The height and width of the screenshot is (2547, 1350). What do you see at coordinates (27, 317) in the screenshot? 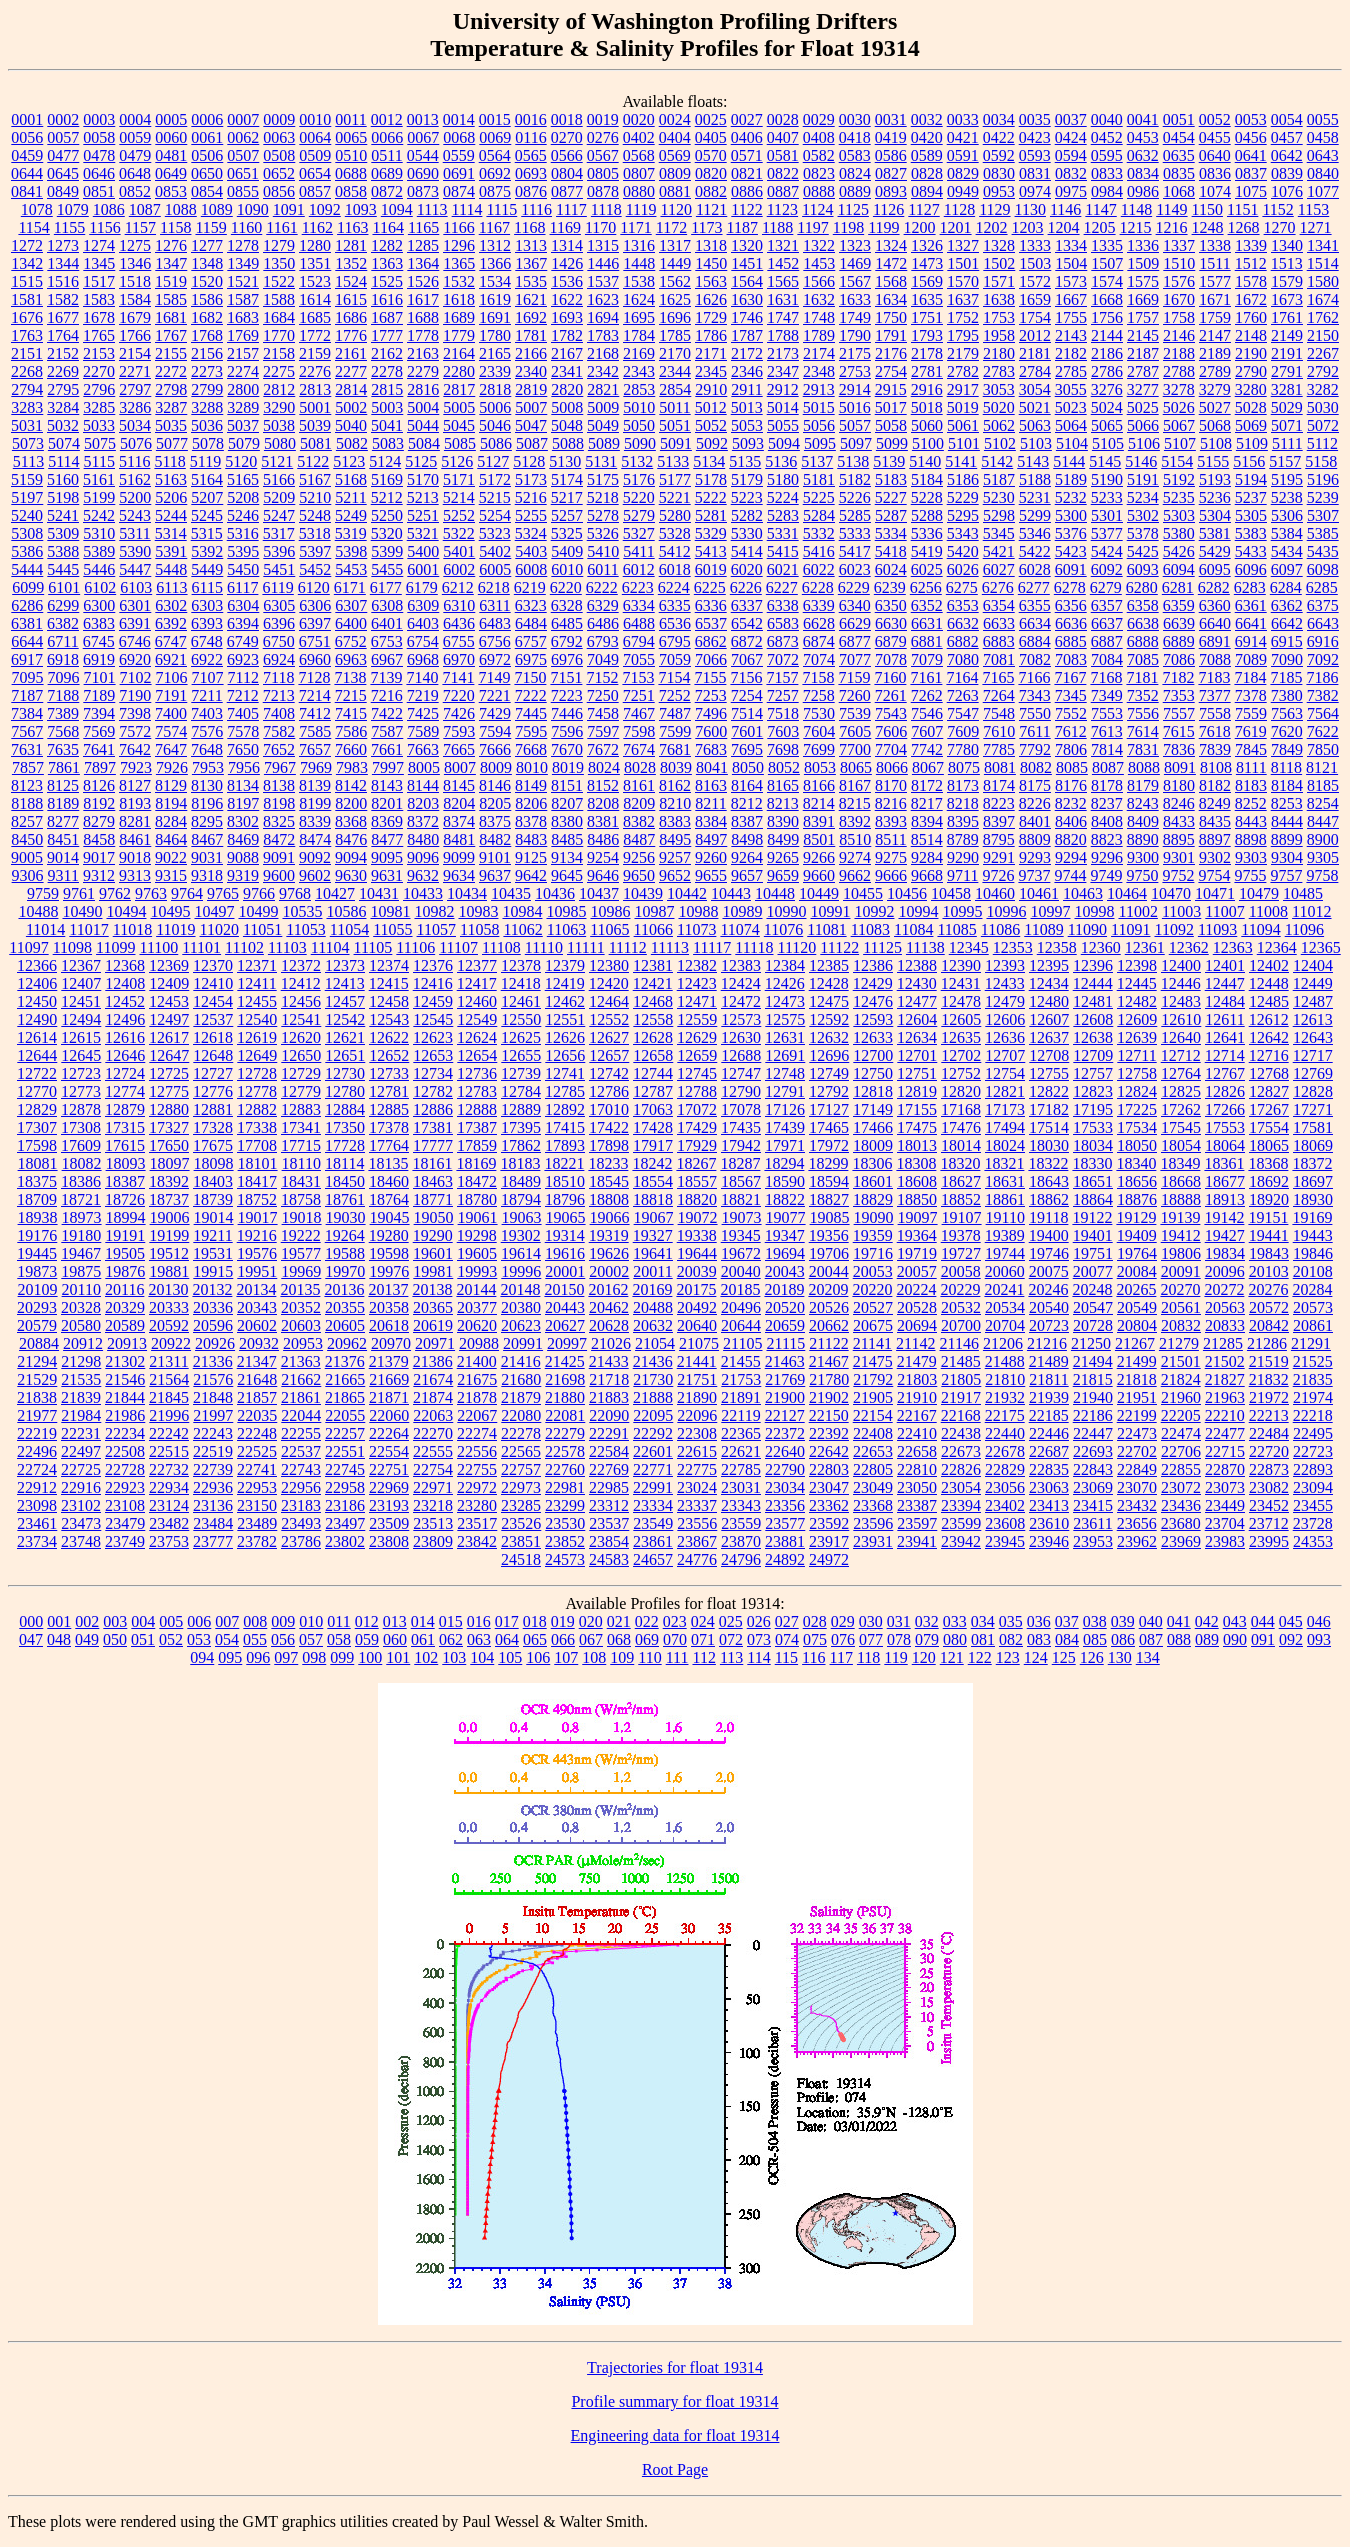
I see `1676` at bounding box center [27, 317].